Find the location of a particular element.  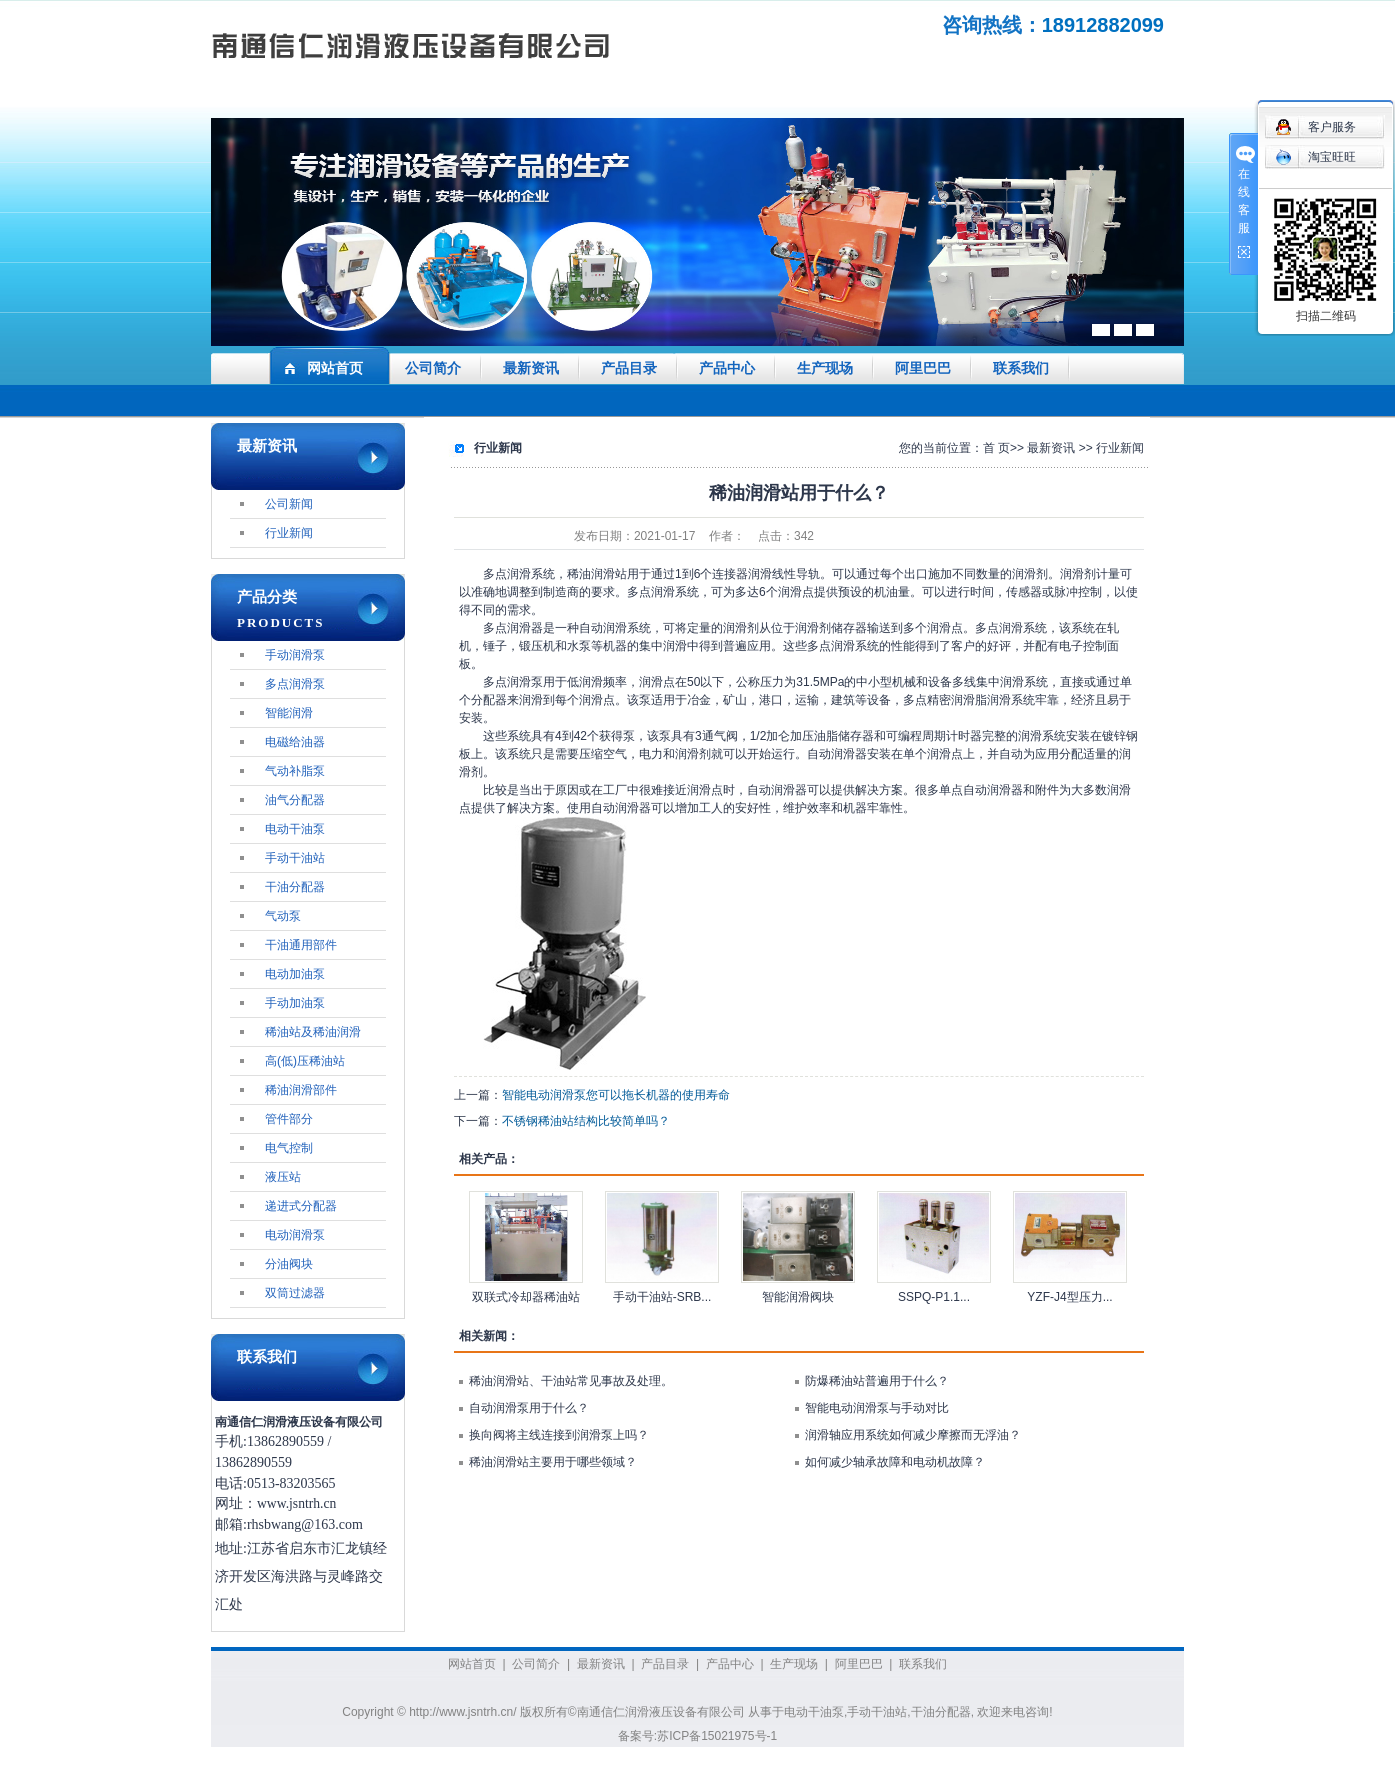

稀油润滑站主要用于哪些领域？ is located at coordinates (553, 1462).